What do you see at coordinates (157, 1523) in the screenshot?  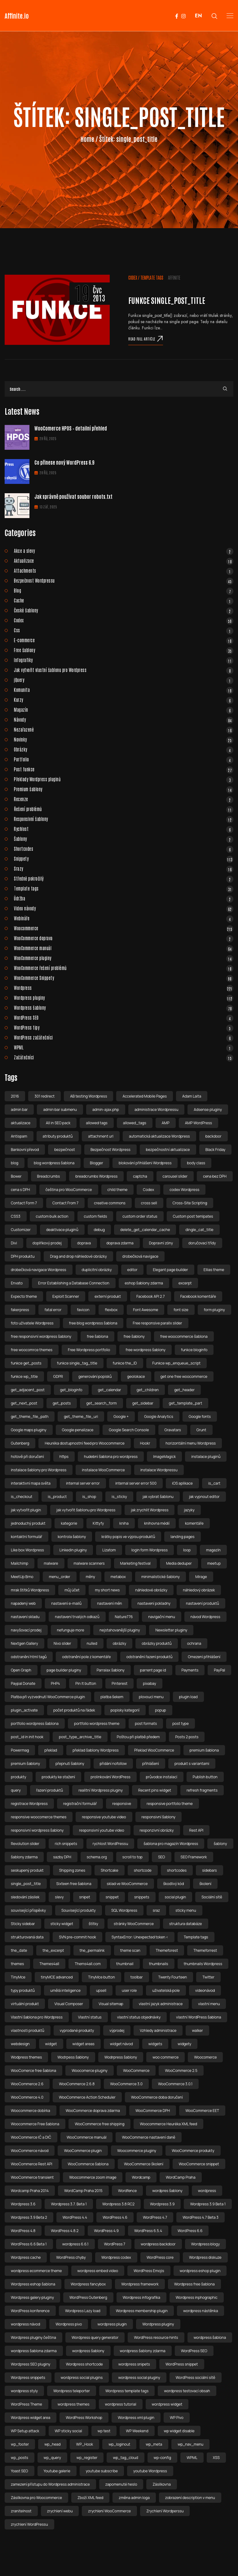 I see `knihovna médií` at bounding box center [157, 1523].